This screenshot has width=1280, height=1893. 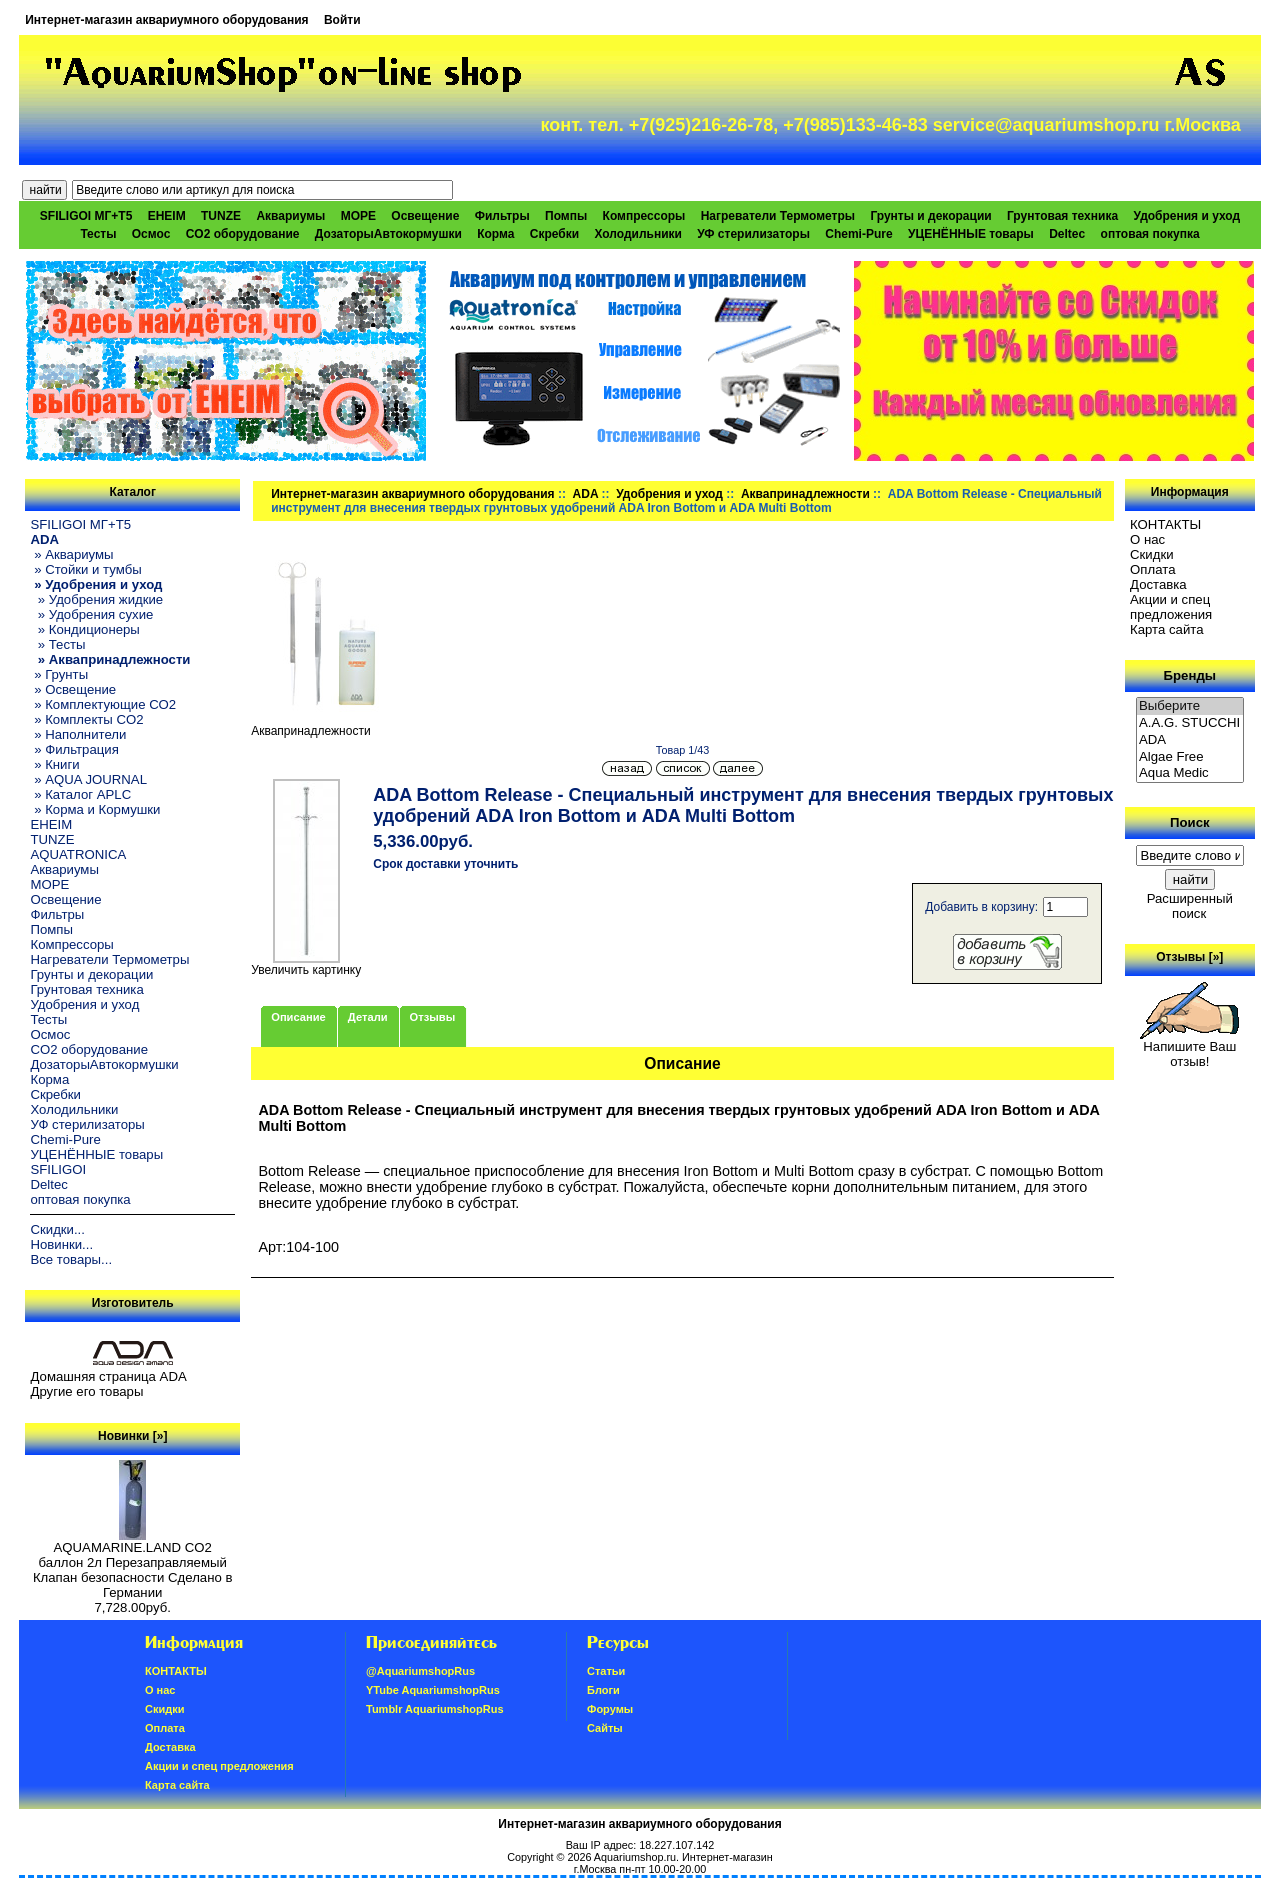 I want to click on Удобрения и уход, so click(x=1186, y=216).